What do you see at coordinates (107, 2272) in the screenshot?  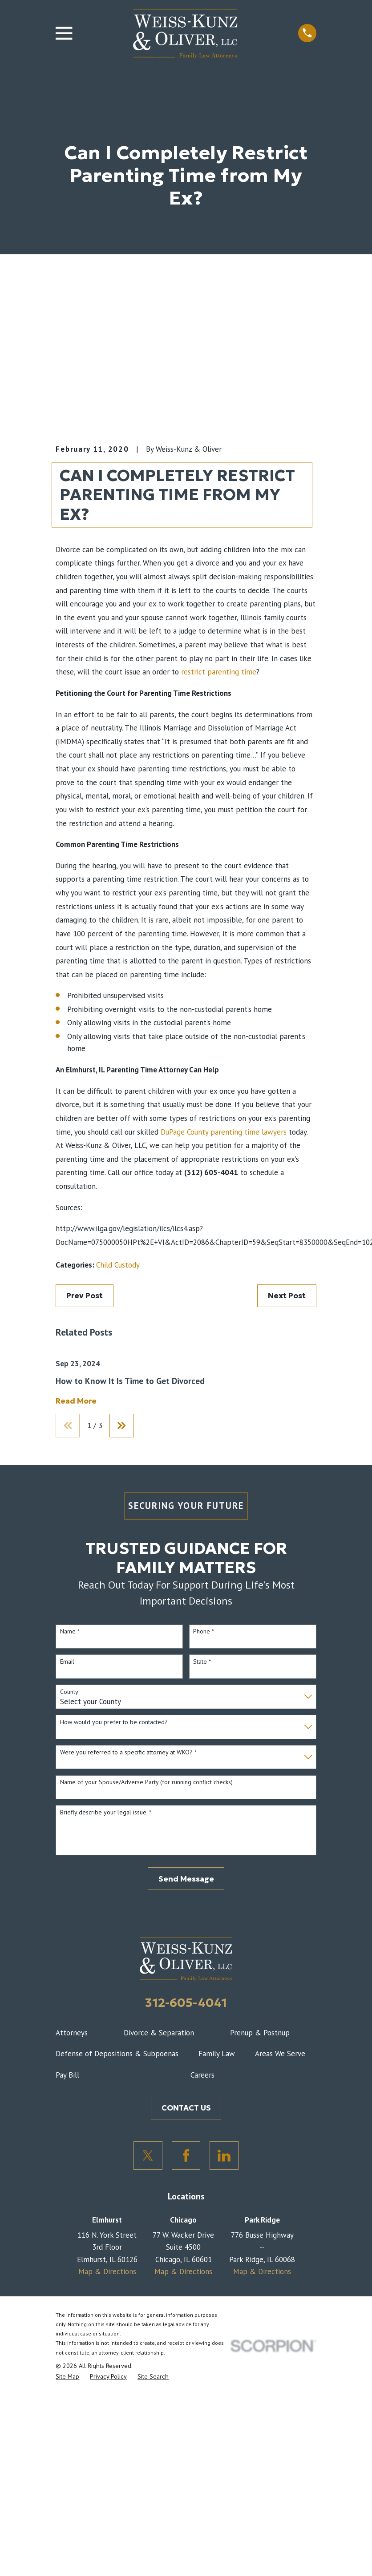 I see `Map & Directions` at bounding box center [107, 2272].